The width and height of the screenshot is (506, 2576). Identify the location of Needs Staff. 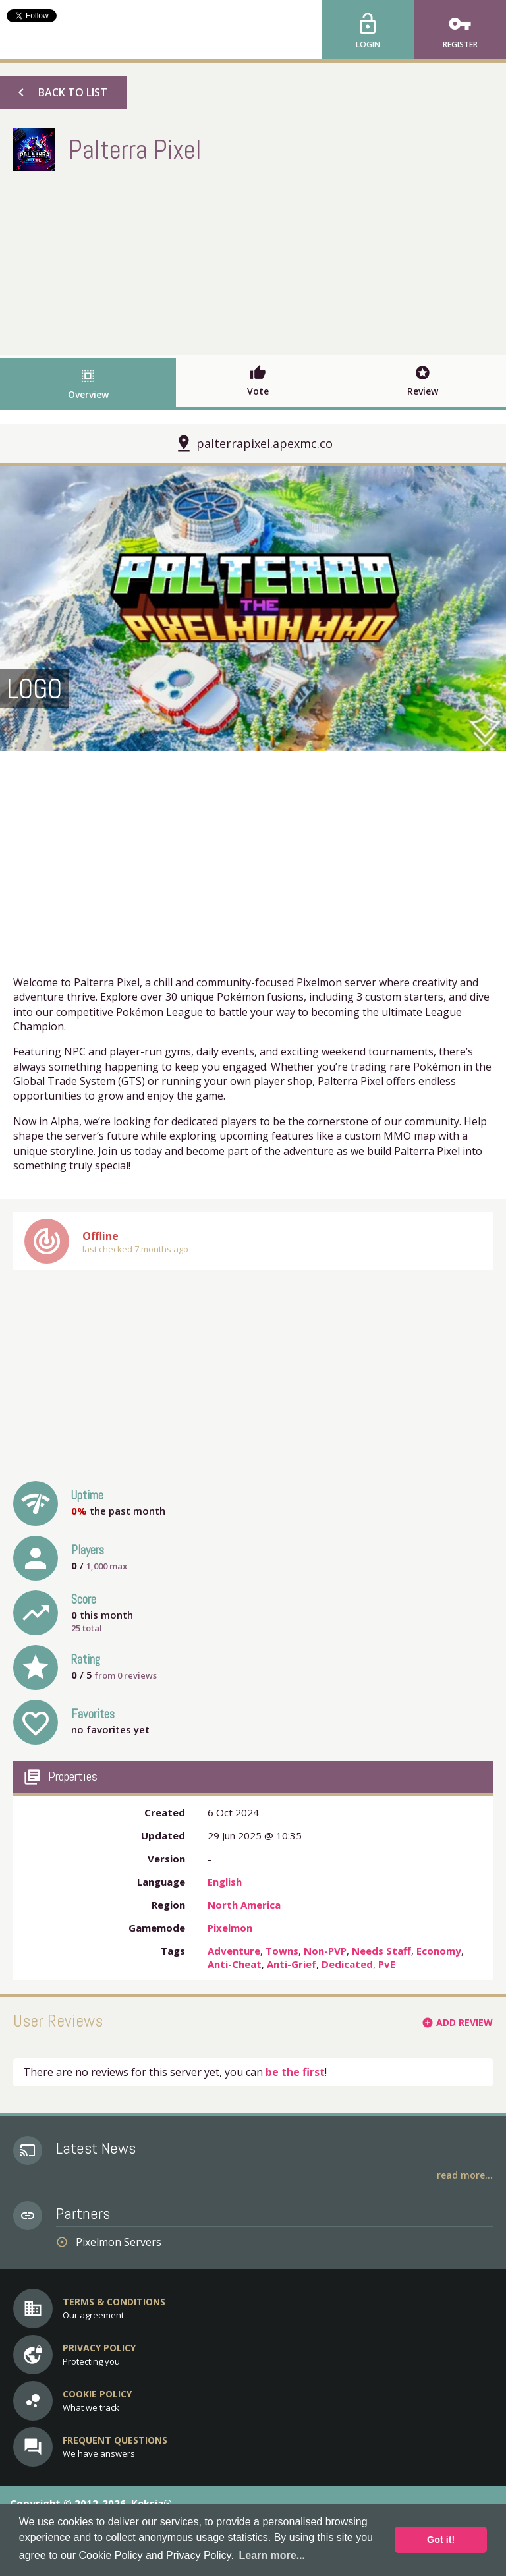
(381, 1950).